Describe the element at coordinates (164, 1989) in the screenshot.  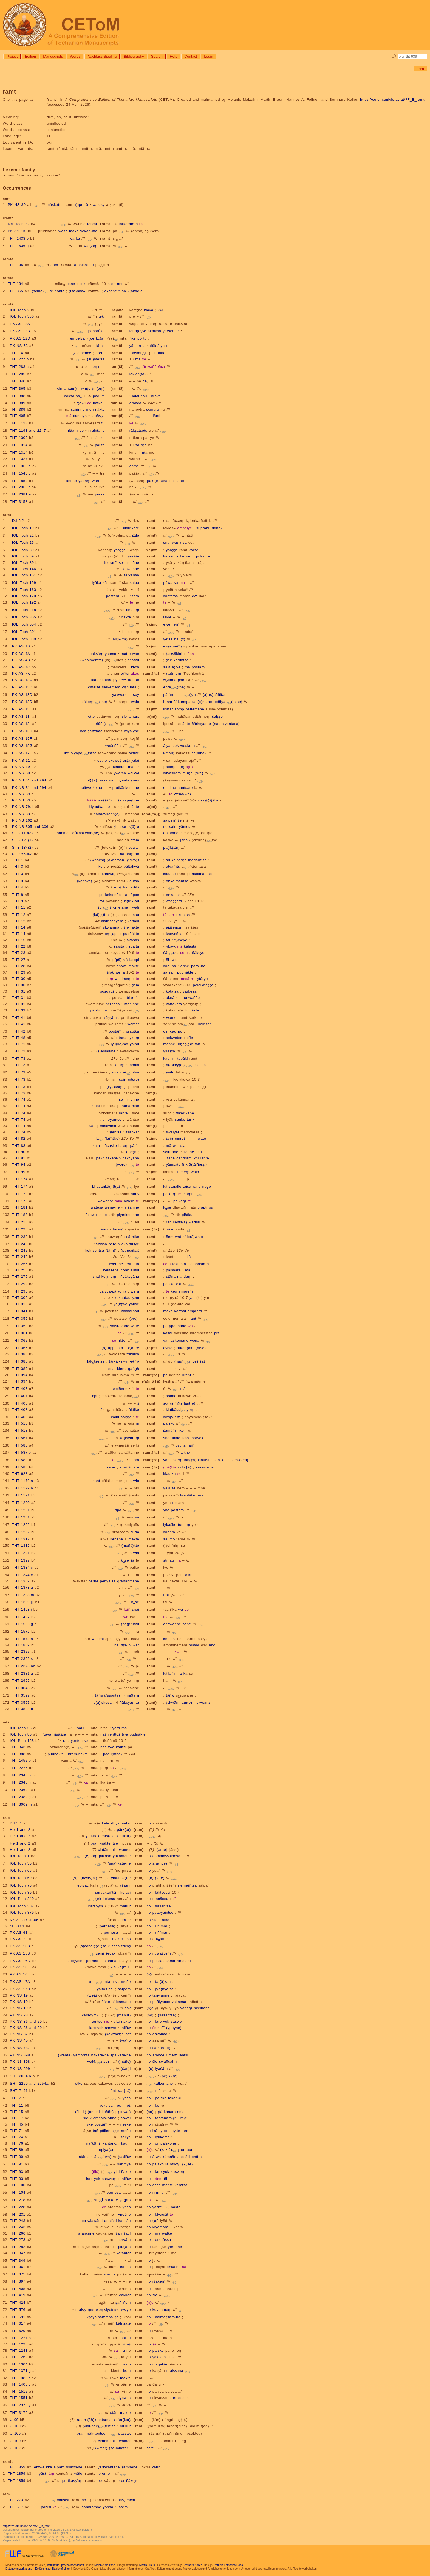
I see `p(e)ñyaisa` at that location.